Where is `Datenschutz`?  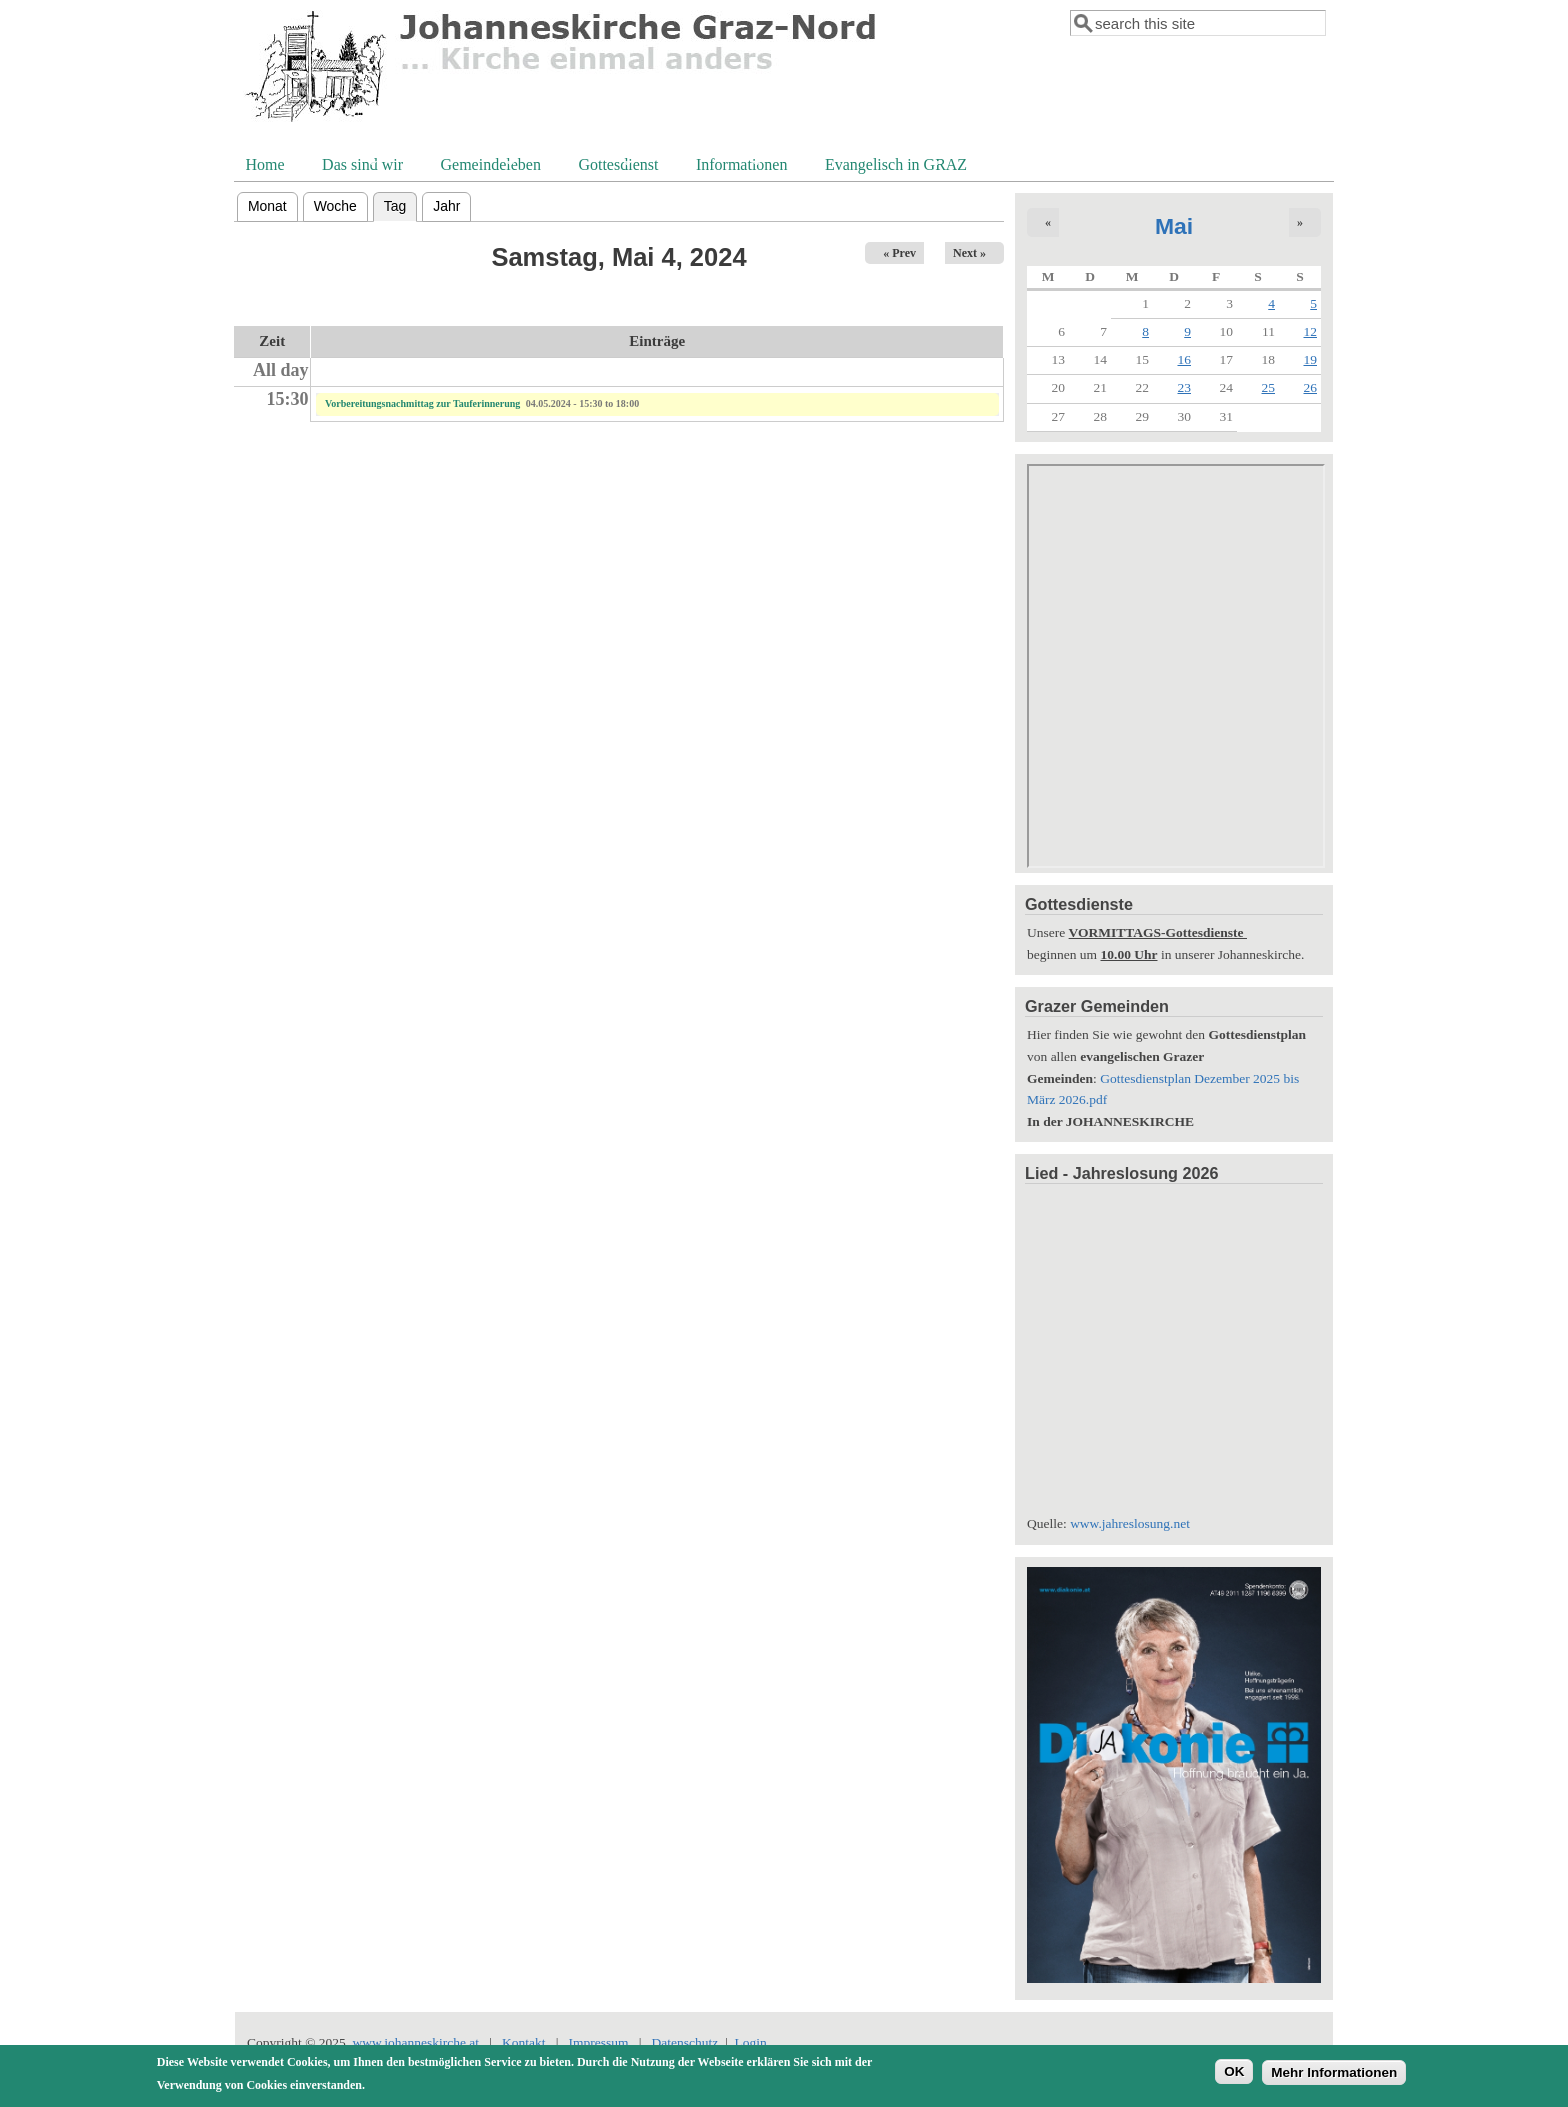 Datenschutz is located at coordinates (684, 2042).